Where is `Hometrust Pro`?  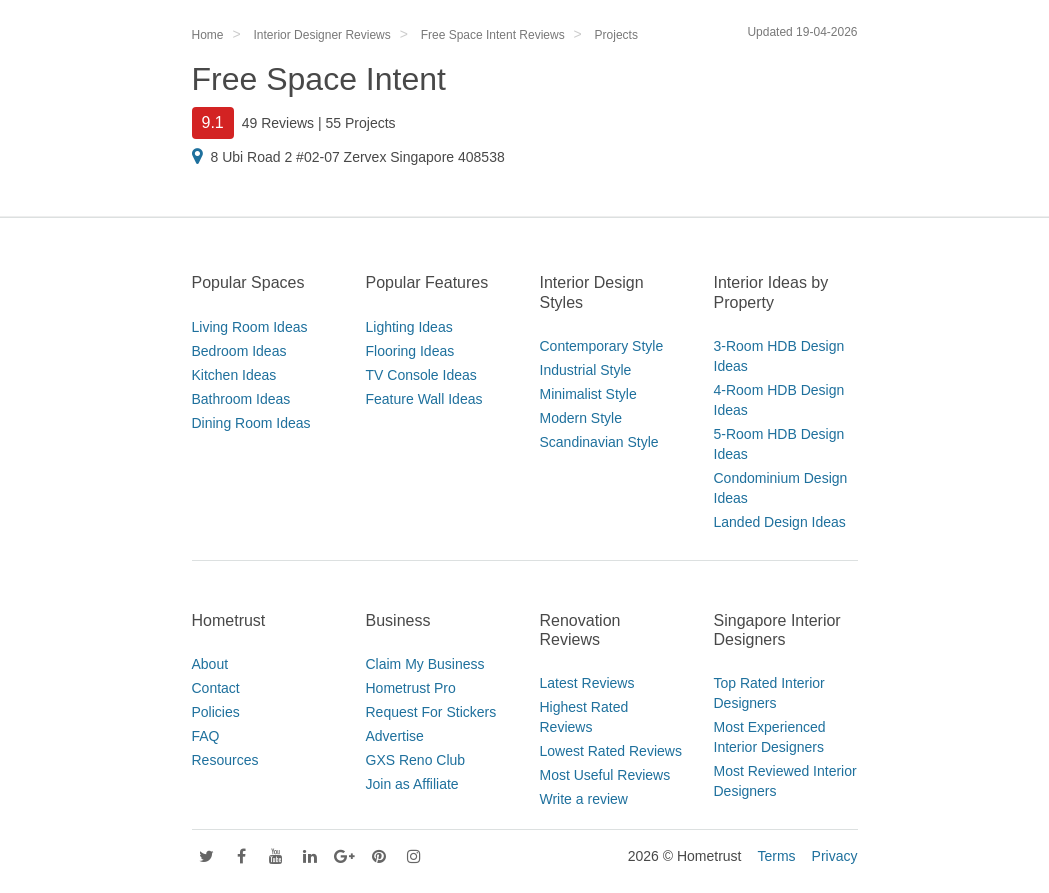
Hometrust Pro is located at coordinates (411, 688).